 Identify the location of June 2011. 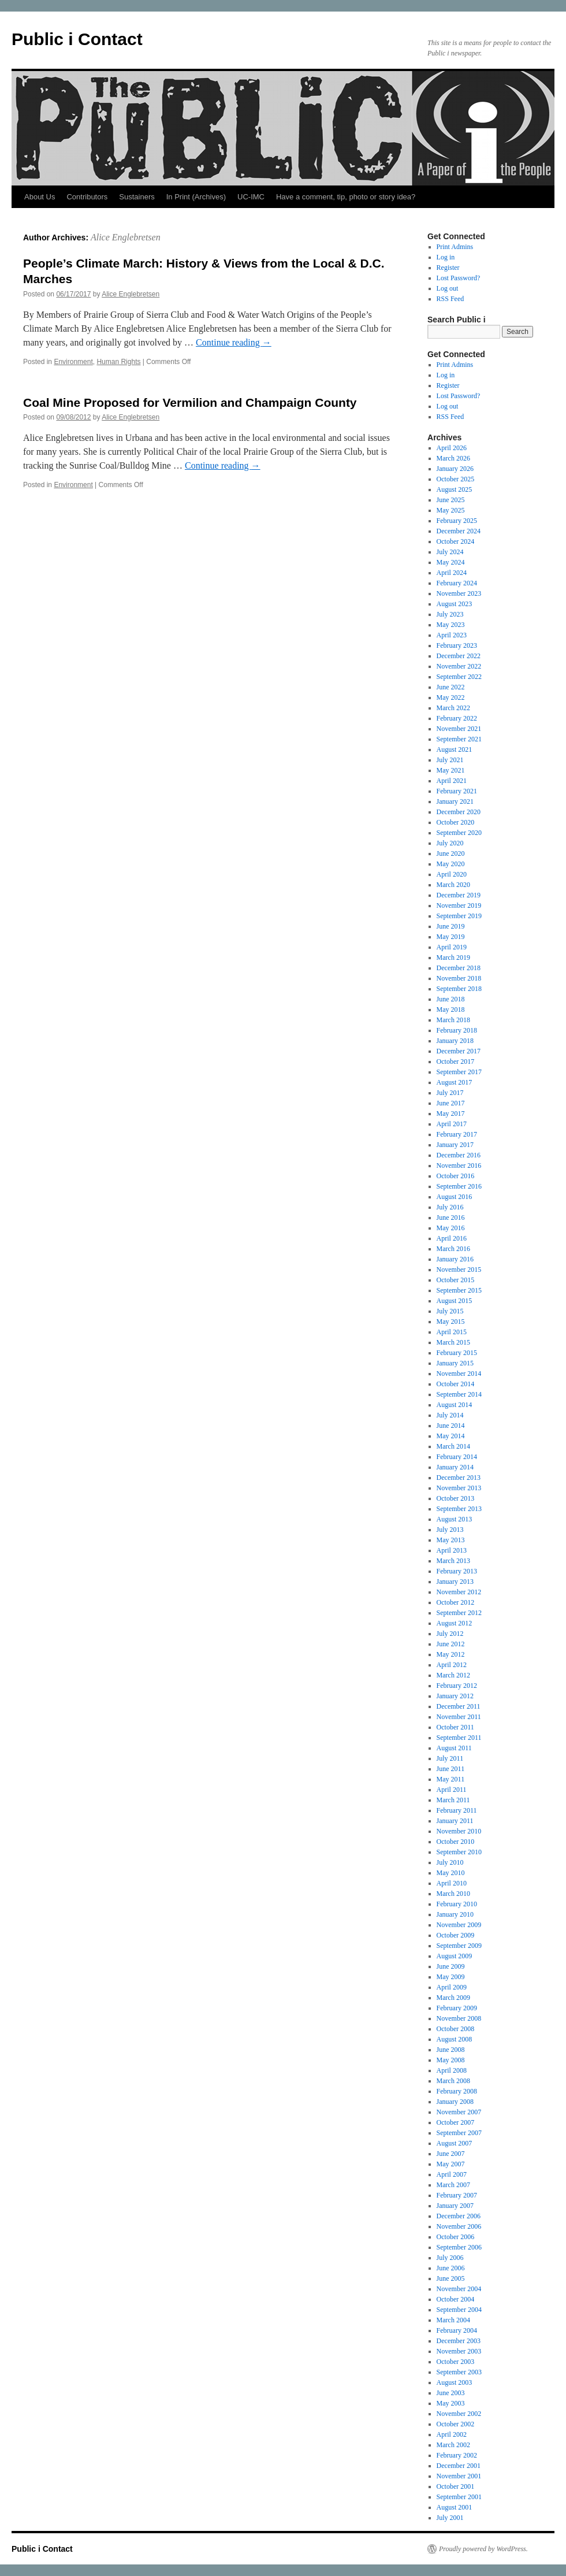
(451, 1769).